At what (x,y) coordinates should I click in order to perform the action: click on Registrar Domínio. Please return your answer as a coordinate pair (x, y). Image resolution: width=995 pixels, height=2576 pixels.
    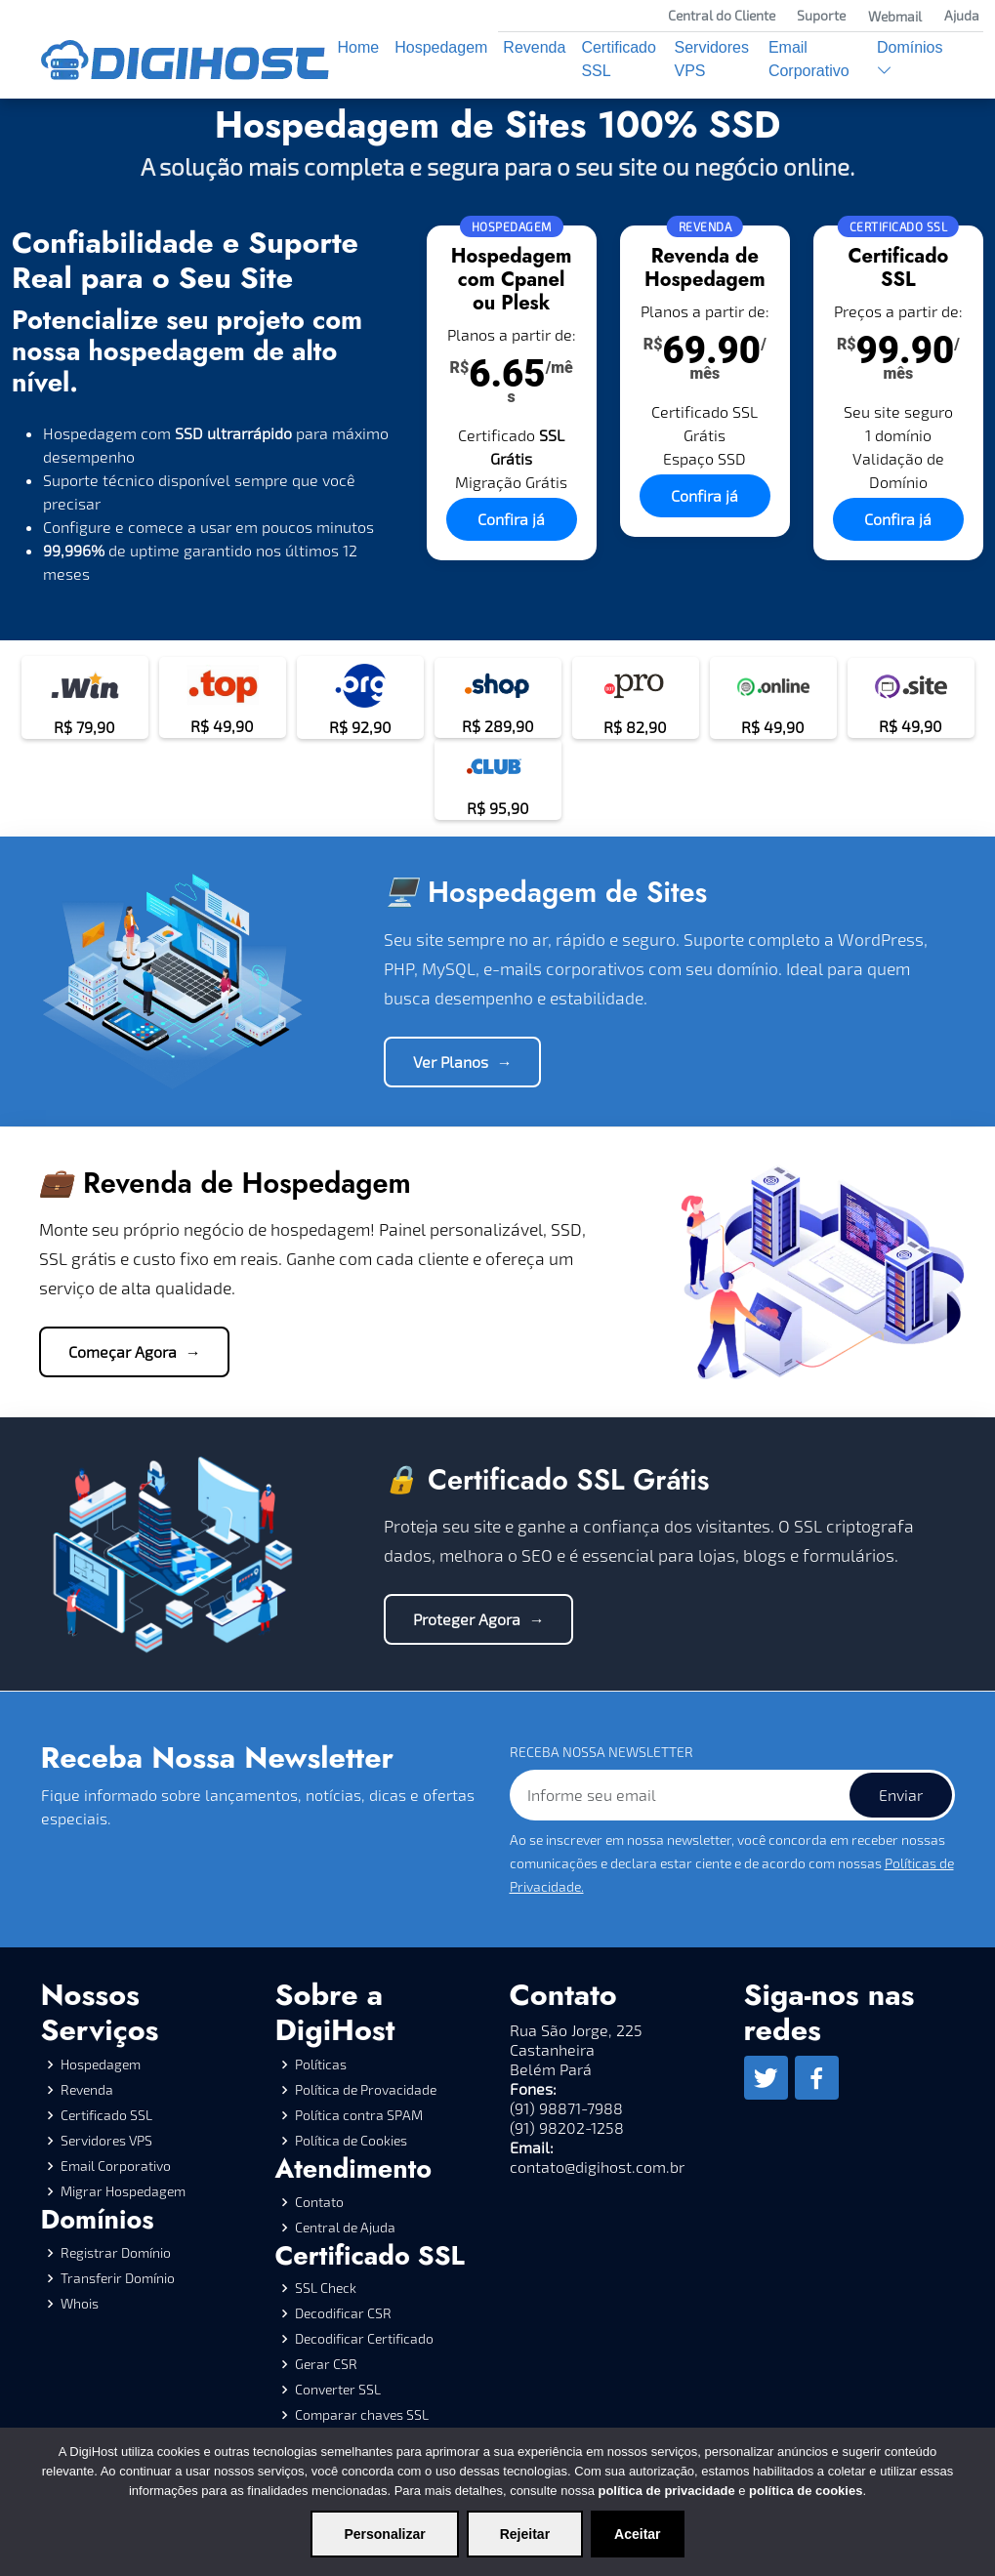
    Looking at the image, I should click on (116, 2253).